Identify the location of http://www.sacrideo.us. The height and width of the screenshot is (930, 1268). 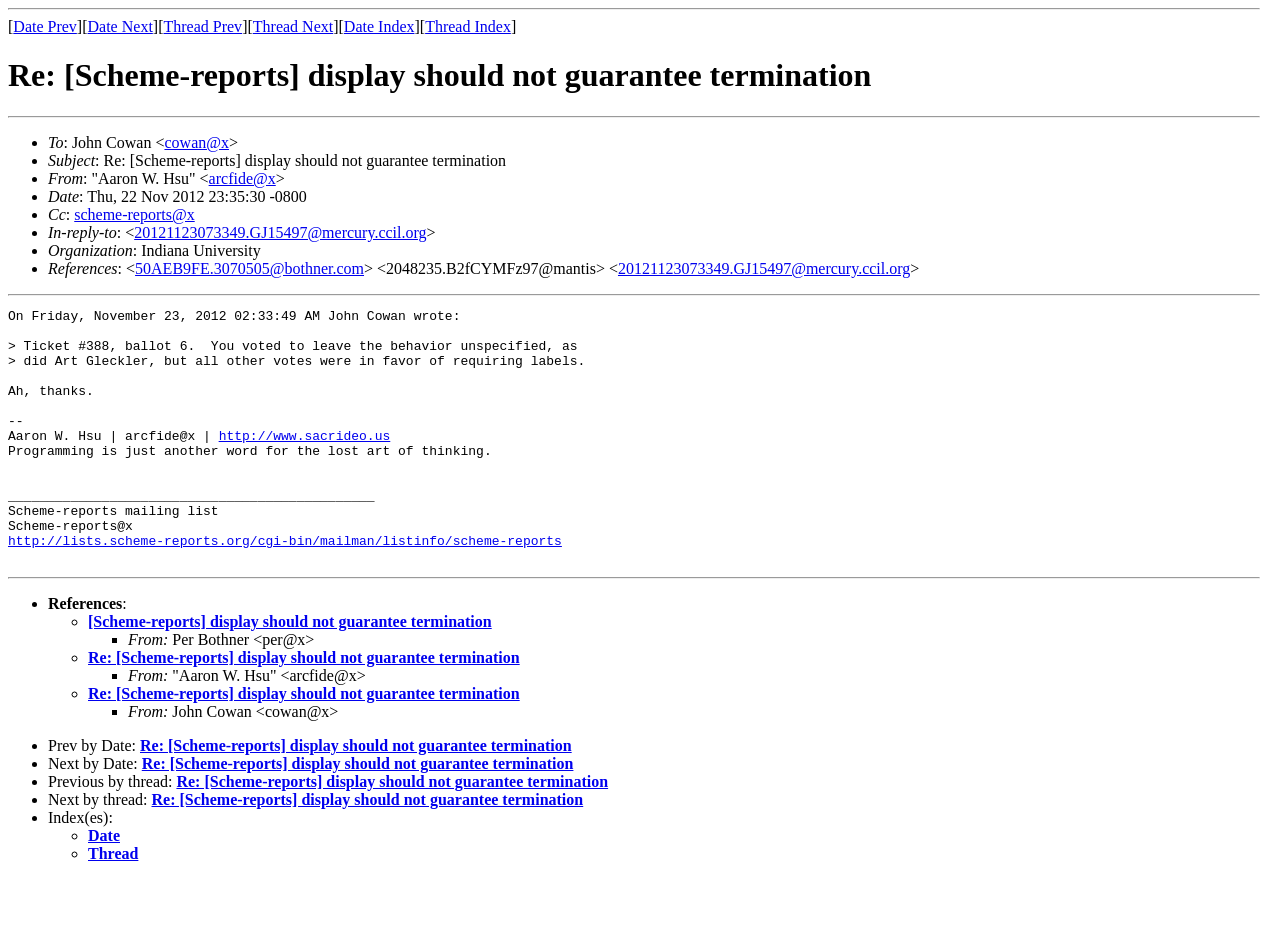
(305, 462).